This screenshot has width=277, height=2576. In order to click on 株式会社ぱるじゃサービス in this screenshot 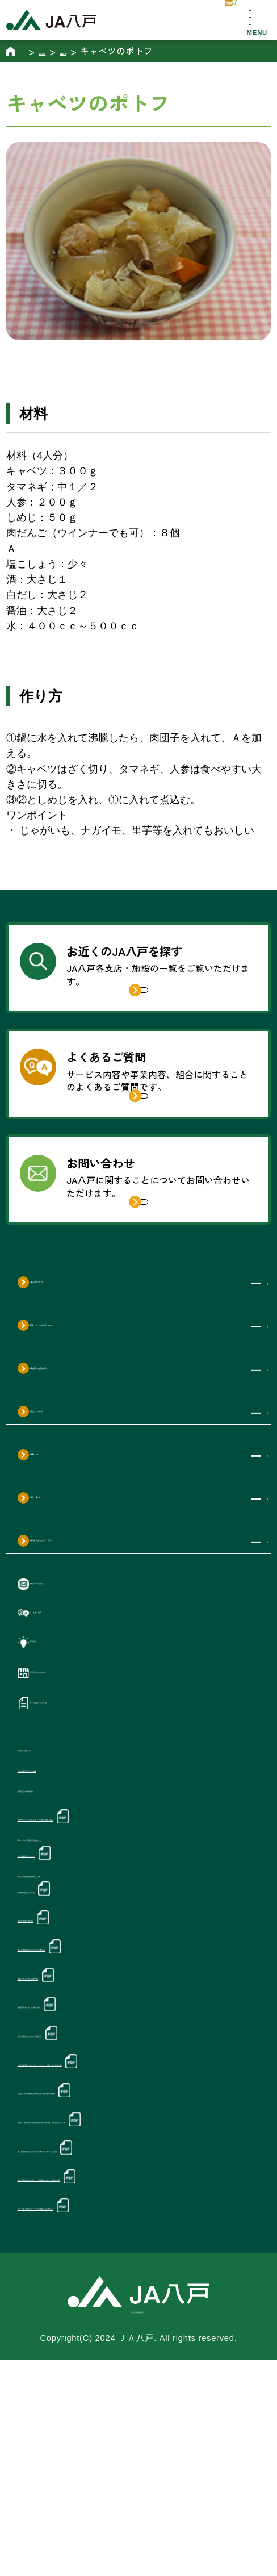, I will do `click(108, 1637)`.